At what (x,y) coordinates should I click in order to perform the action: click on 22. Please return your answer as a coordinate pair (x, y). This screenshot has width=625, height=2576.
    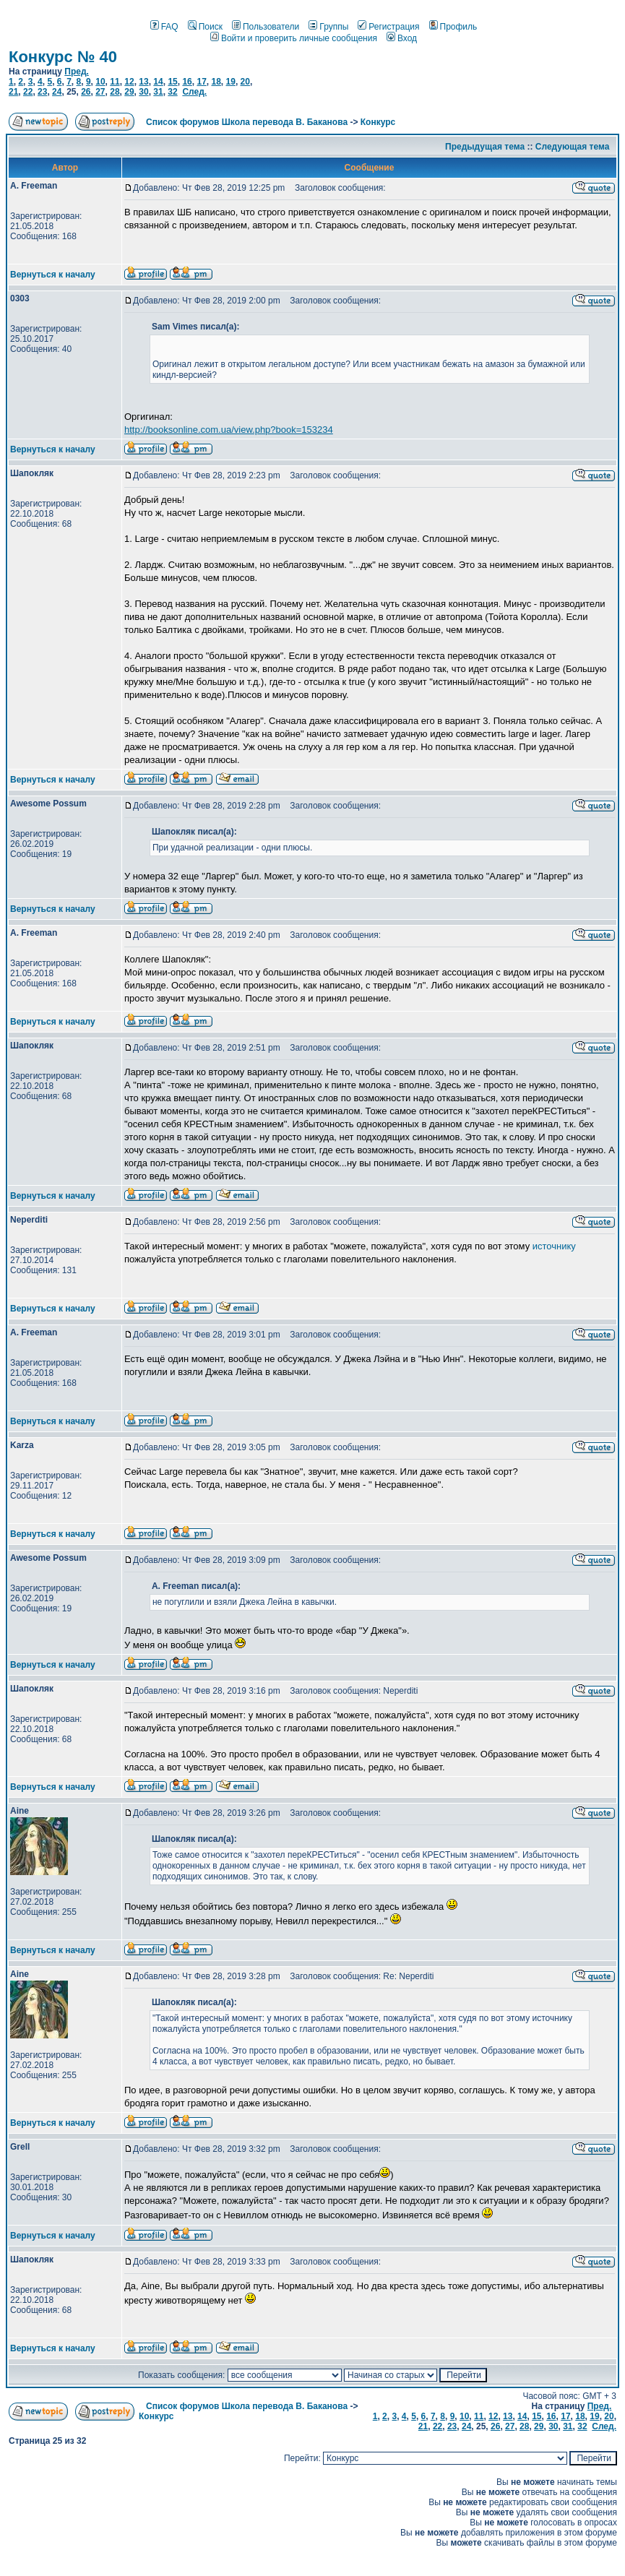
    Looking at the image, I should click on (28, 92).